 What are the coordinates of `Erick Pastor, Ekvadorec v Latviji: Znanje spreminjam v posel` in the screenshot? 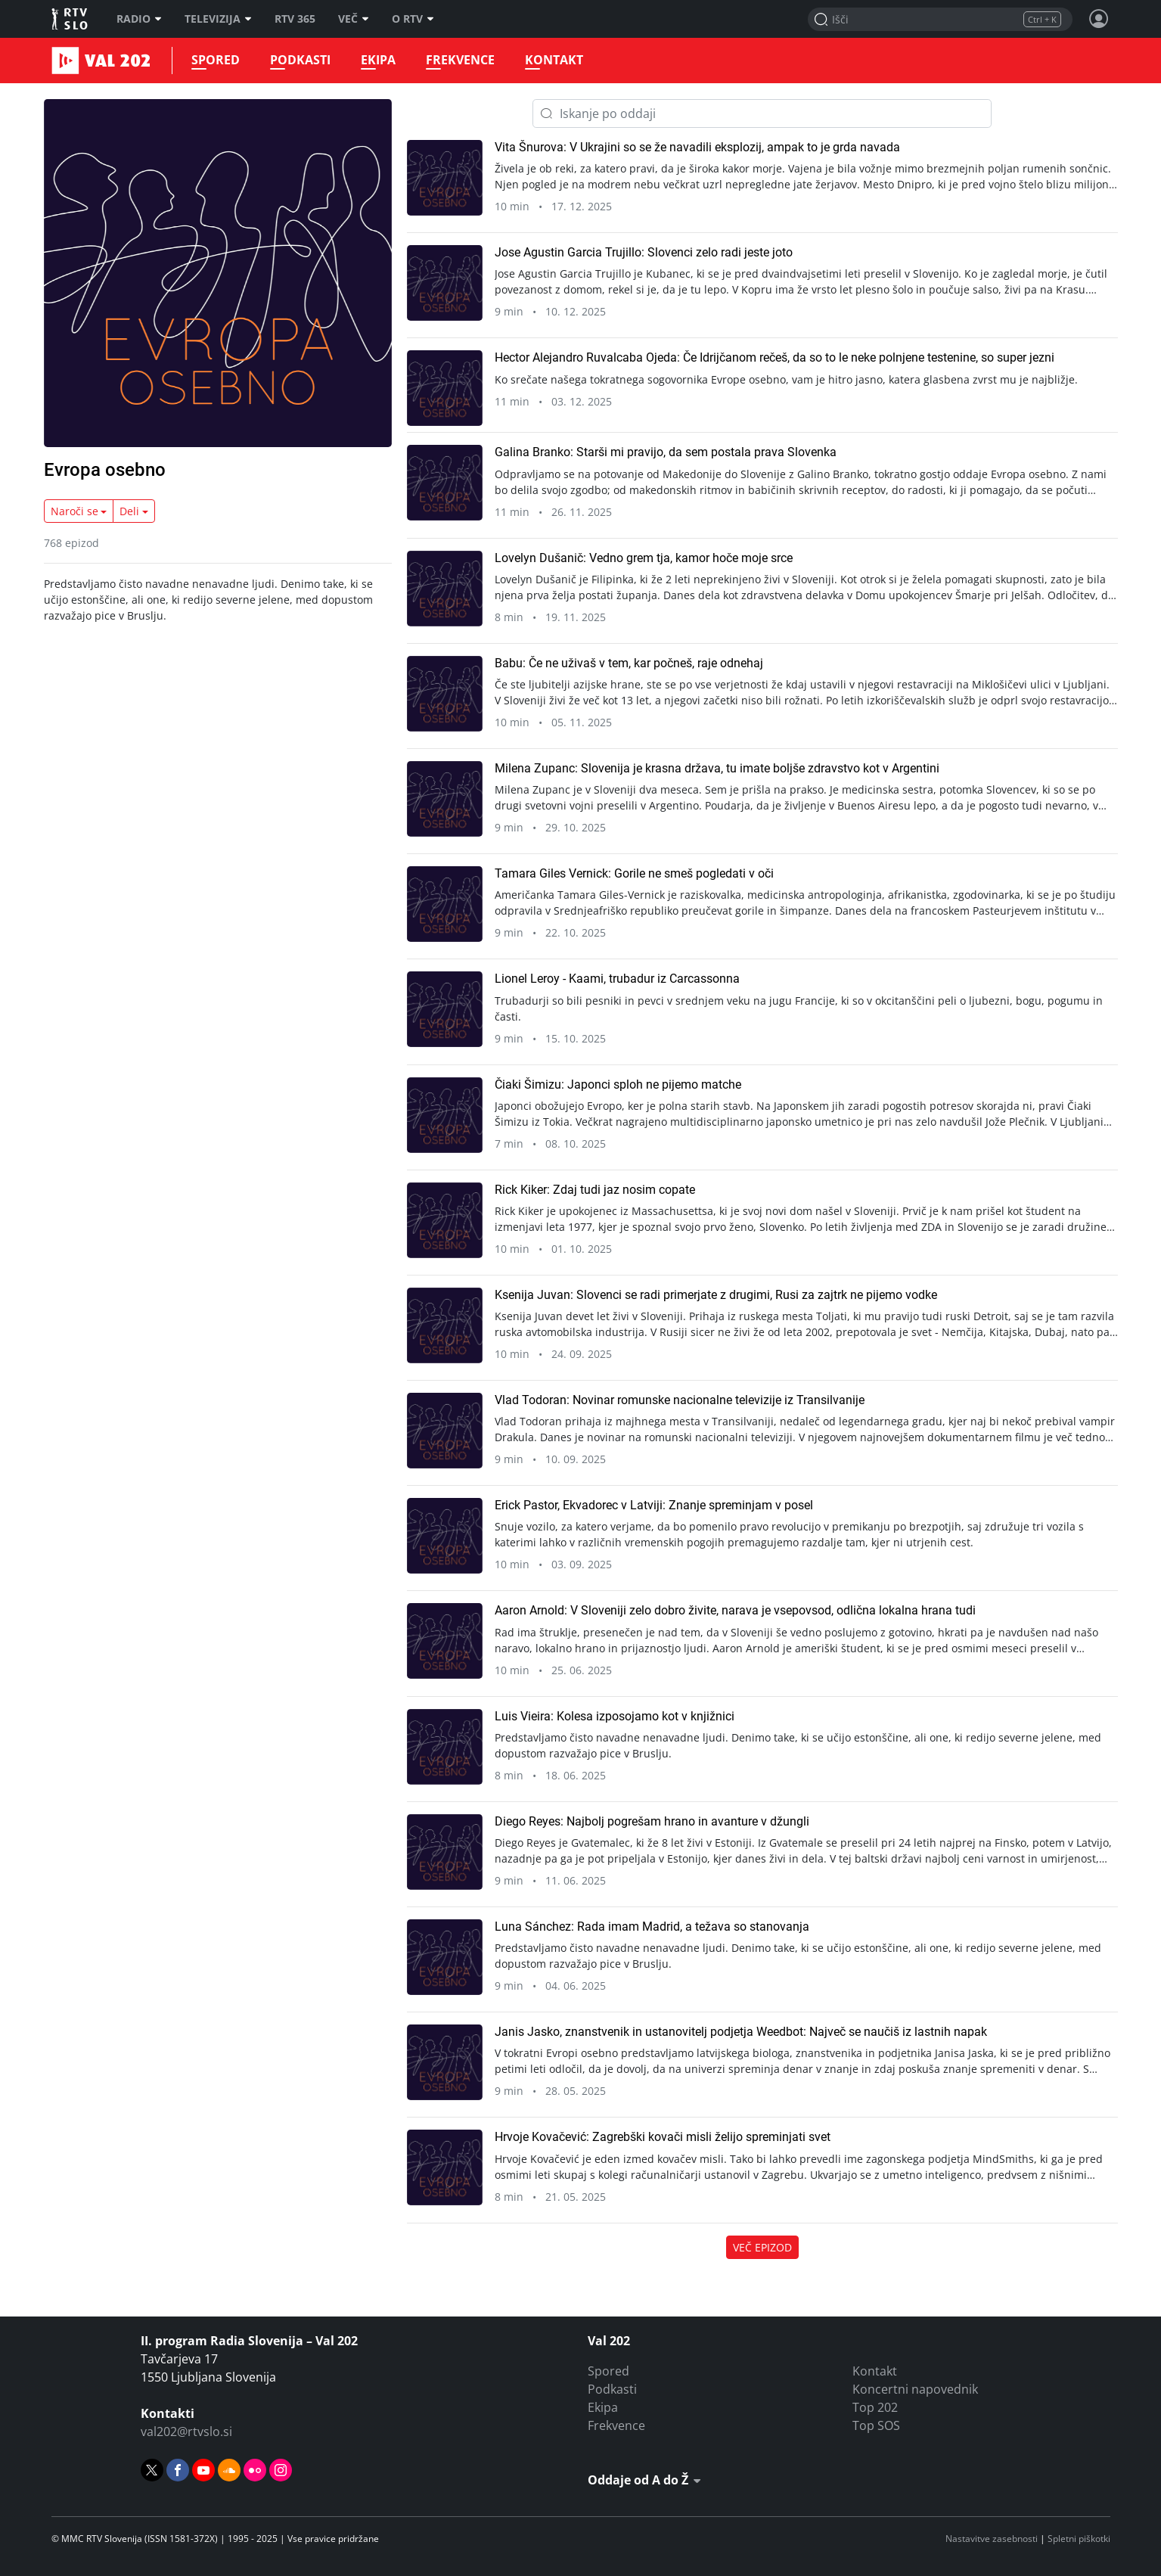 It's located at (654, 1505).